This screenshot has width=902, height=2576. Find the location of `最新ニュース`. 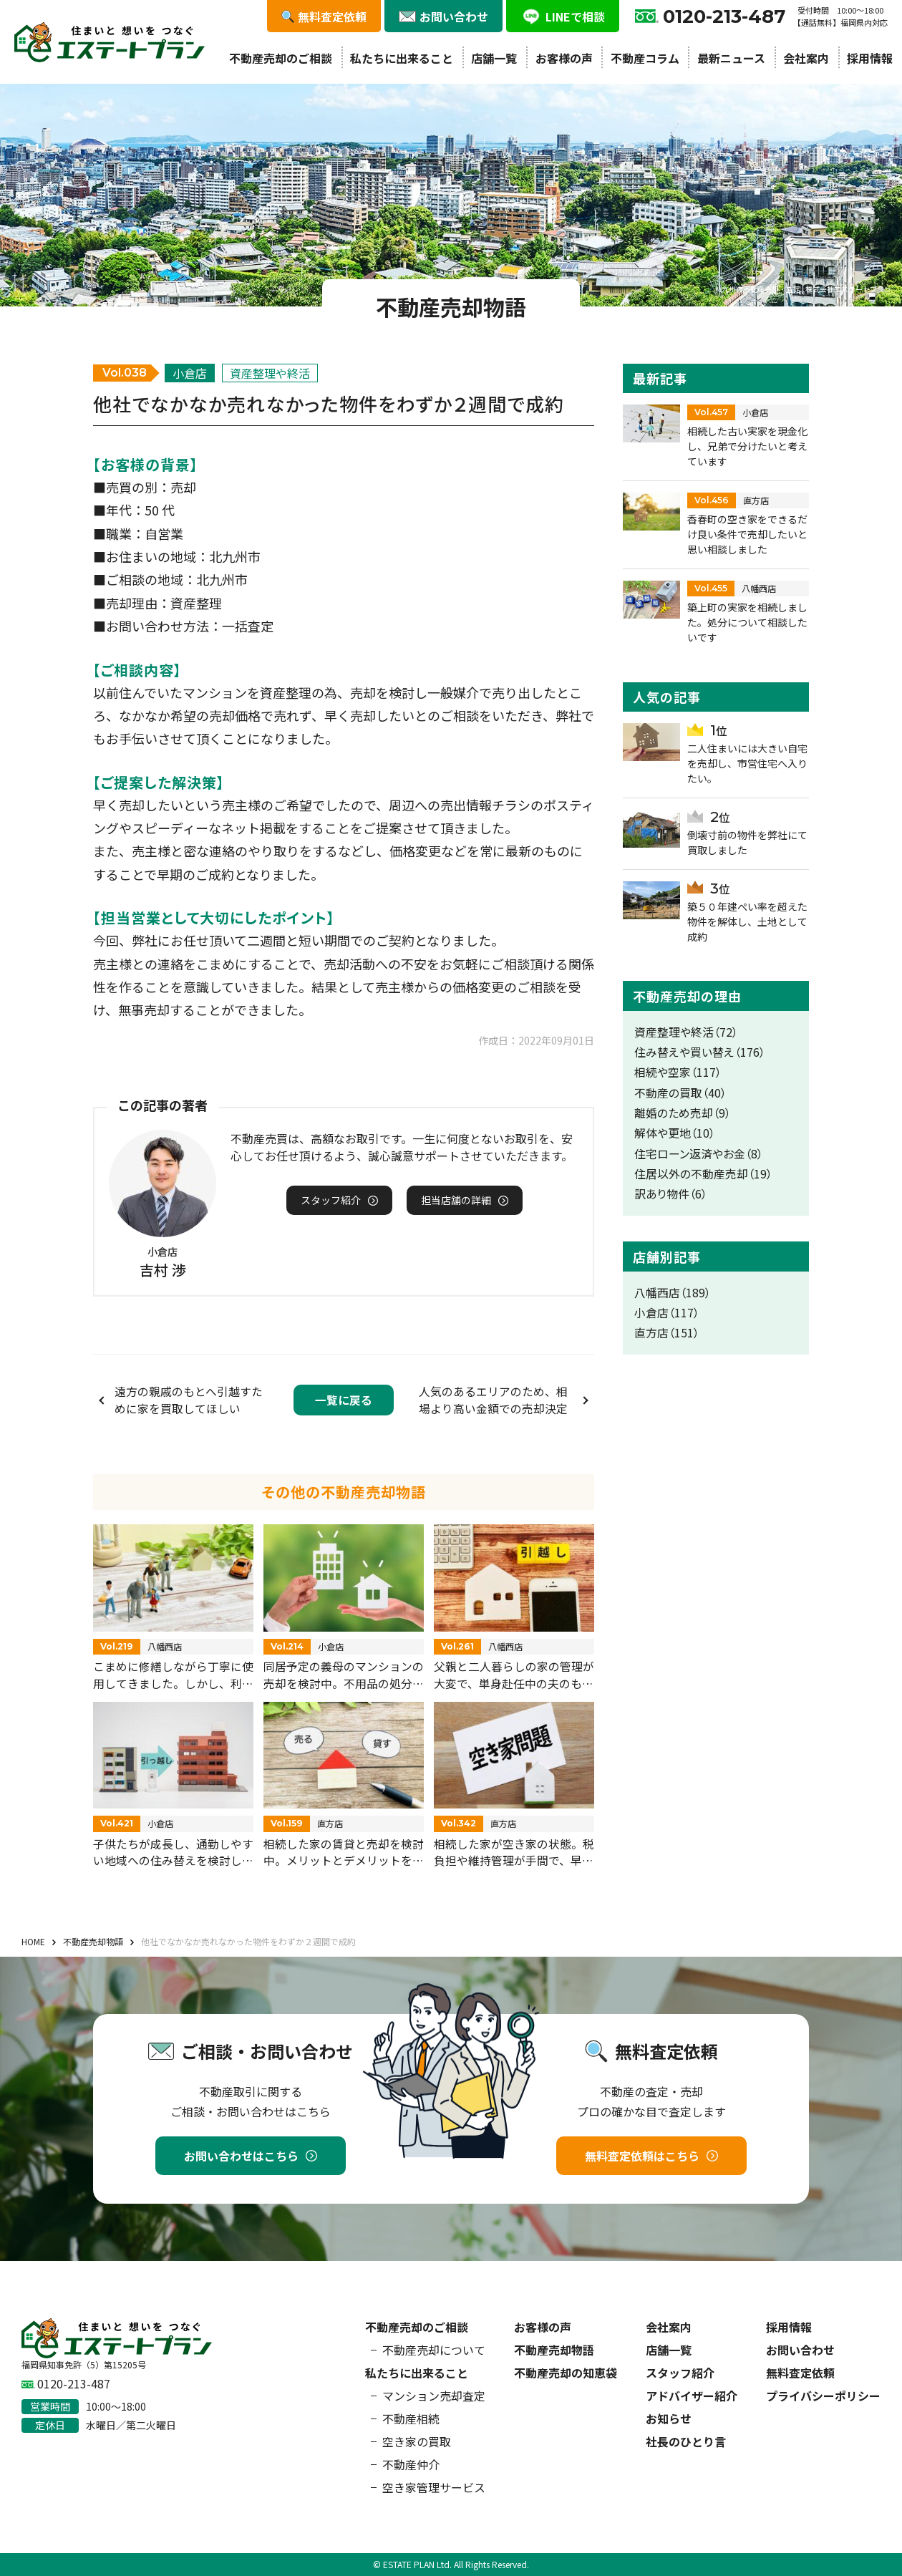

最新ニュース is located at coordinates (731, 58).